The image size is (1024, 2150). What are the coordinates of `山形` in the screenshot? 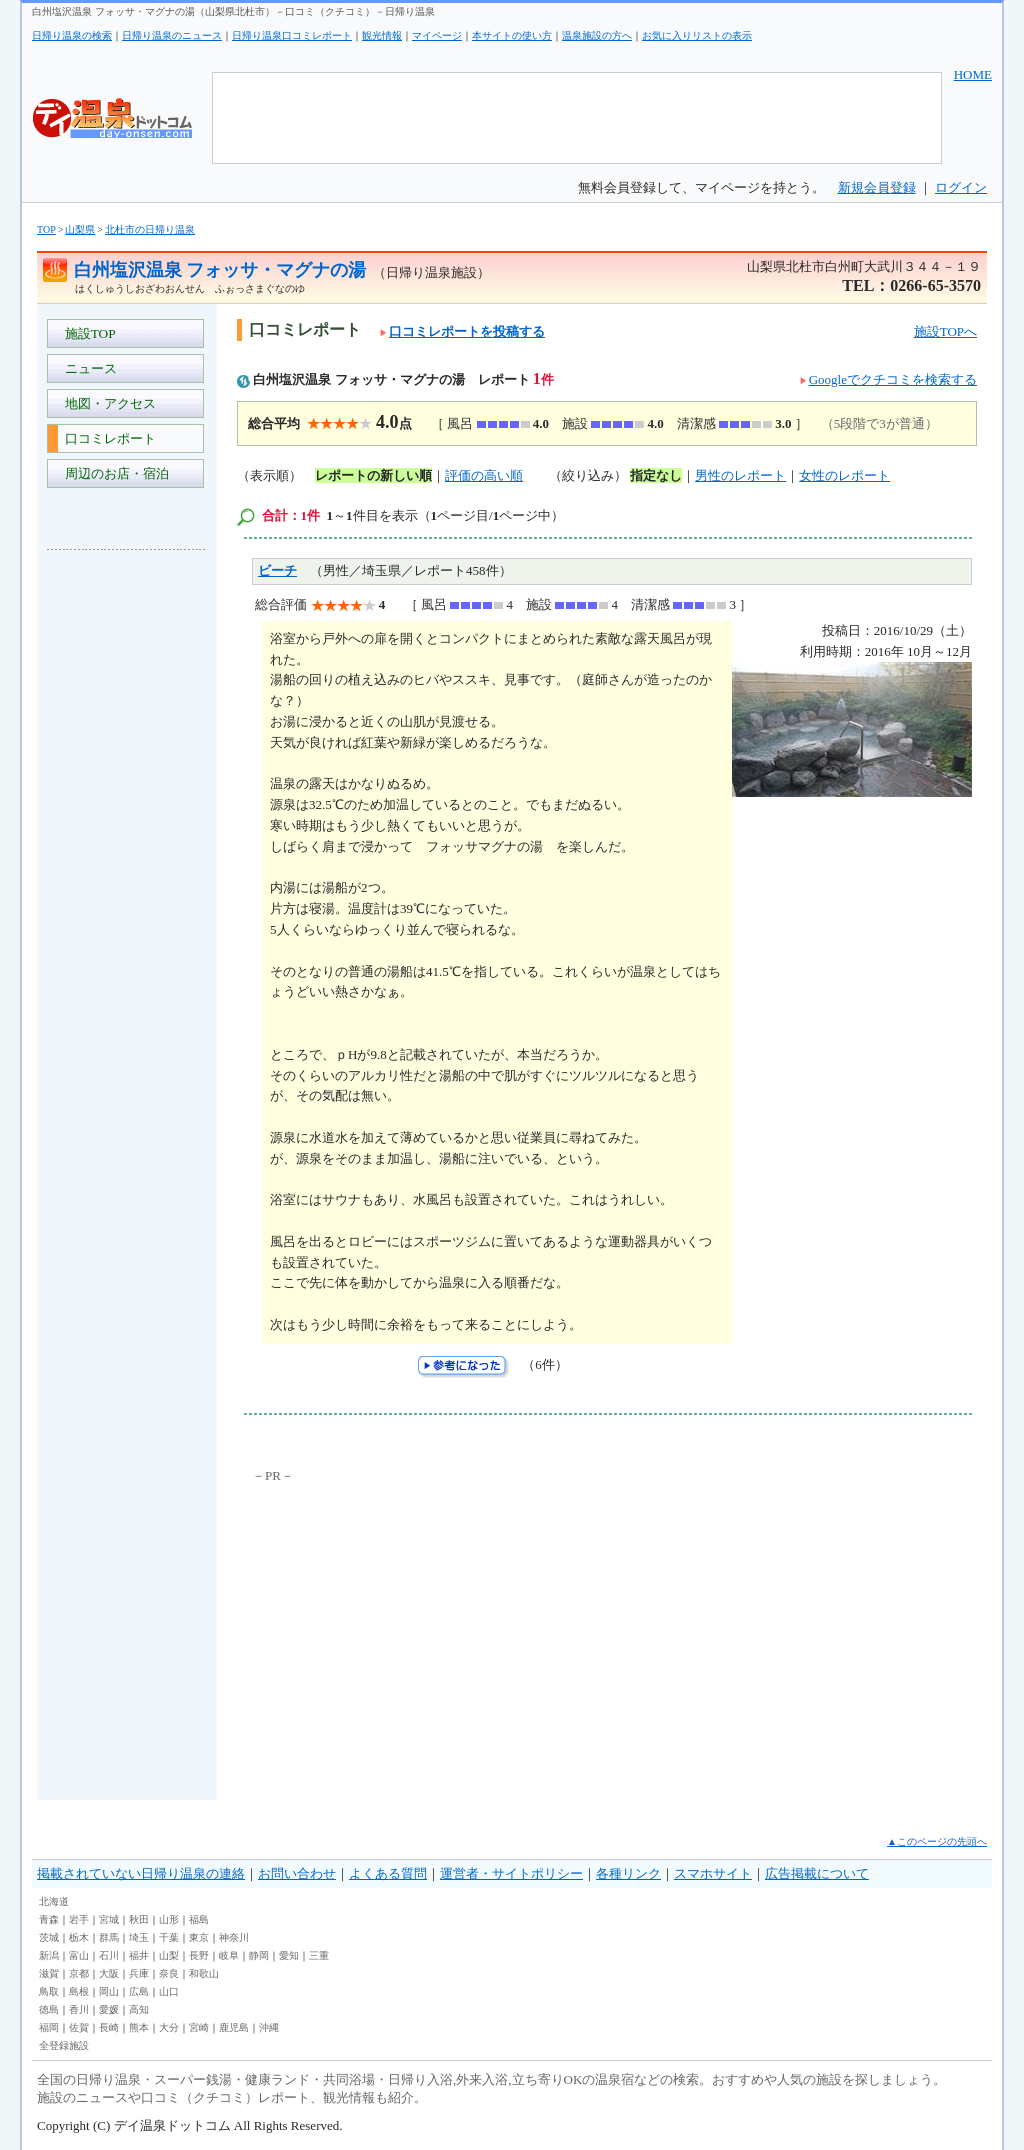 It's located at (169, 1919).